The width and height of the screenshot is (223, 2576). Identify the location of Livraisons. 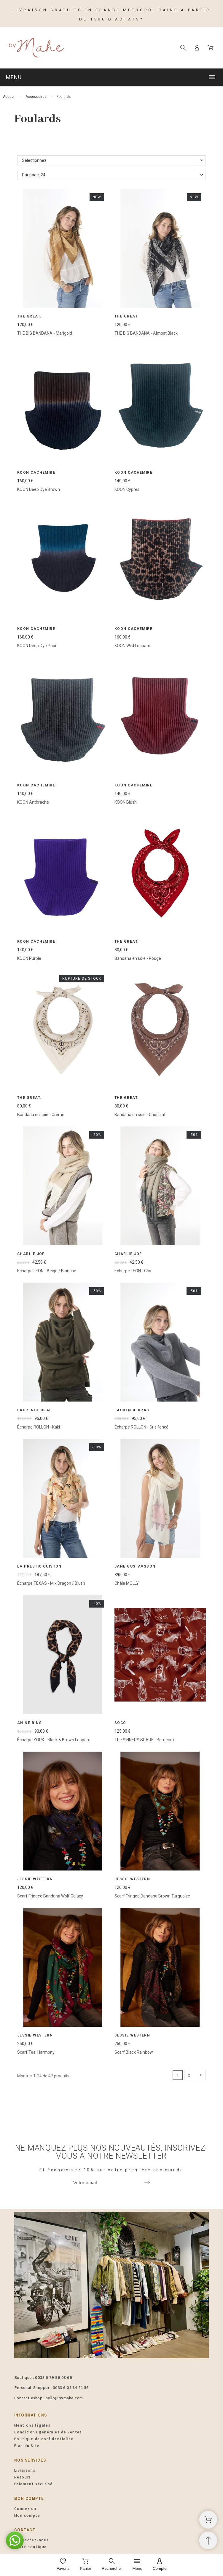
(25, 2470).